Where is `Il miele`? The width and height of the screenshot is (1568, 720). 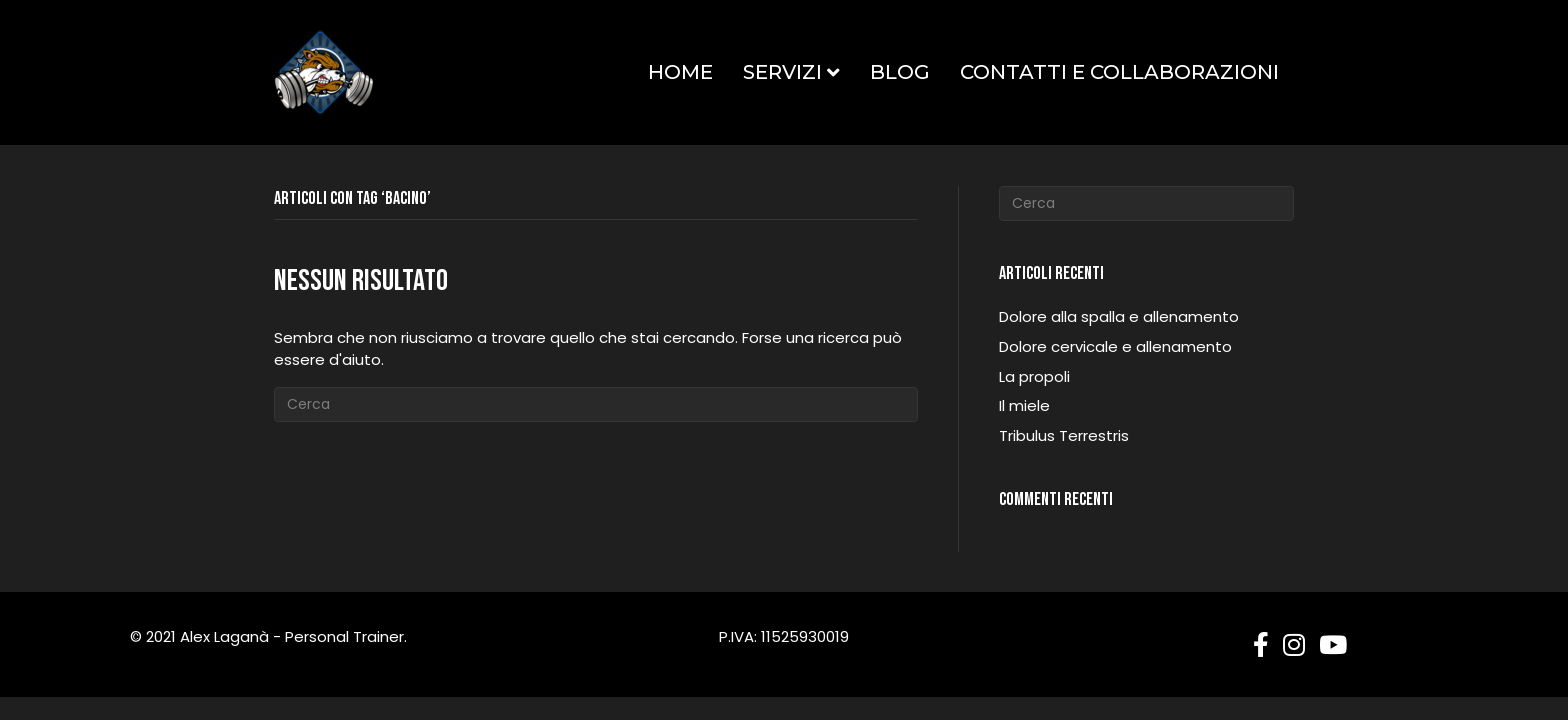 Il miele is located at coordinates (1024, 405).